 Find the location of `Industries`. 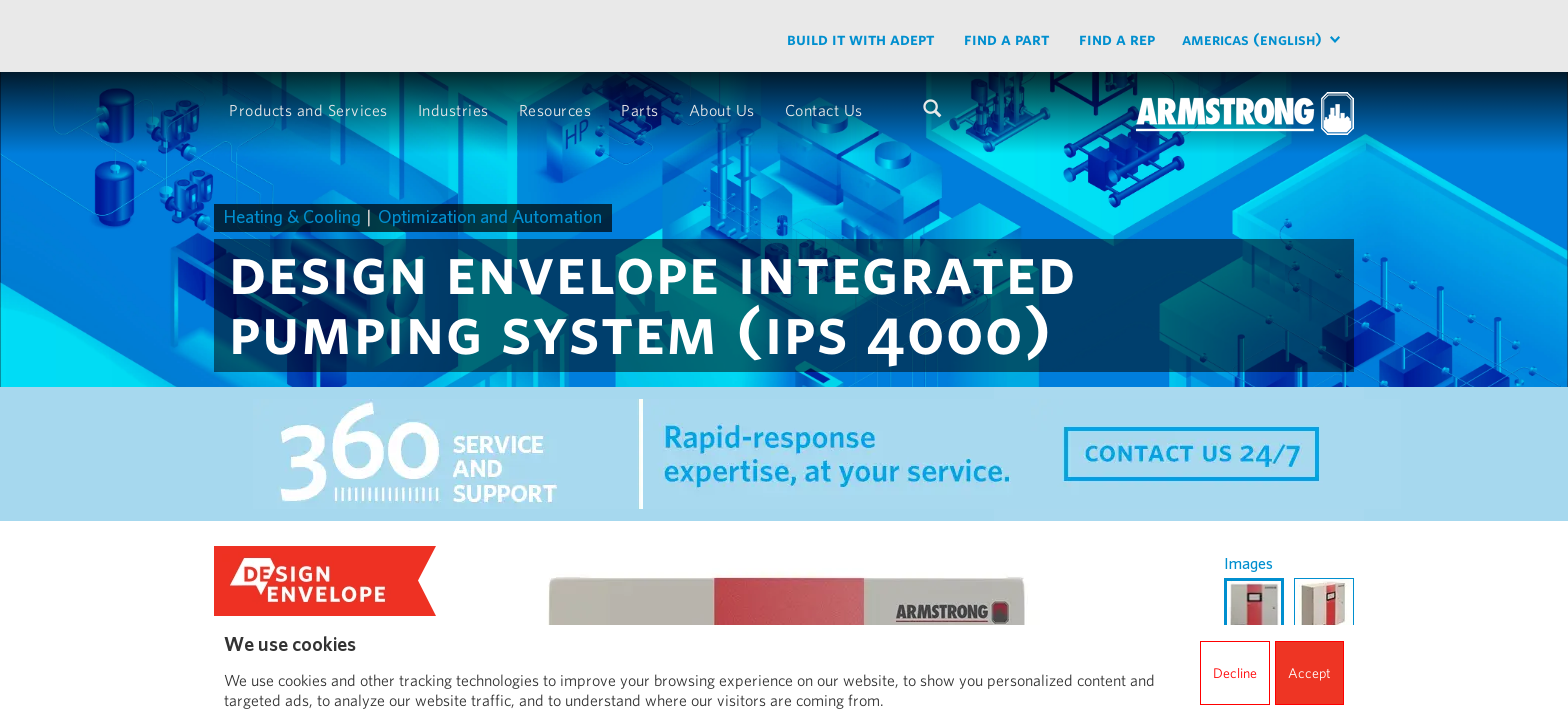

Industries is located at coordinates (453, 109).